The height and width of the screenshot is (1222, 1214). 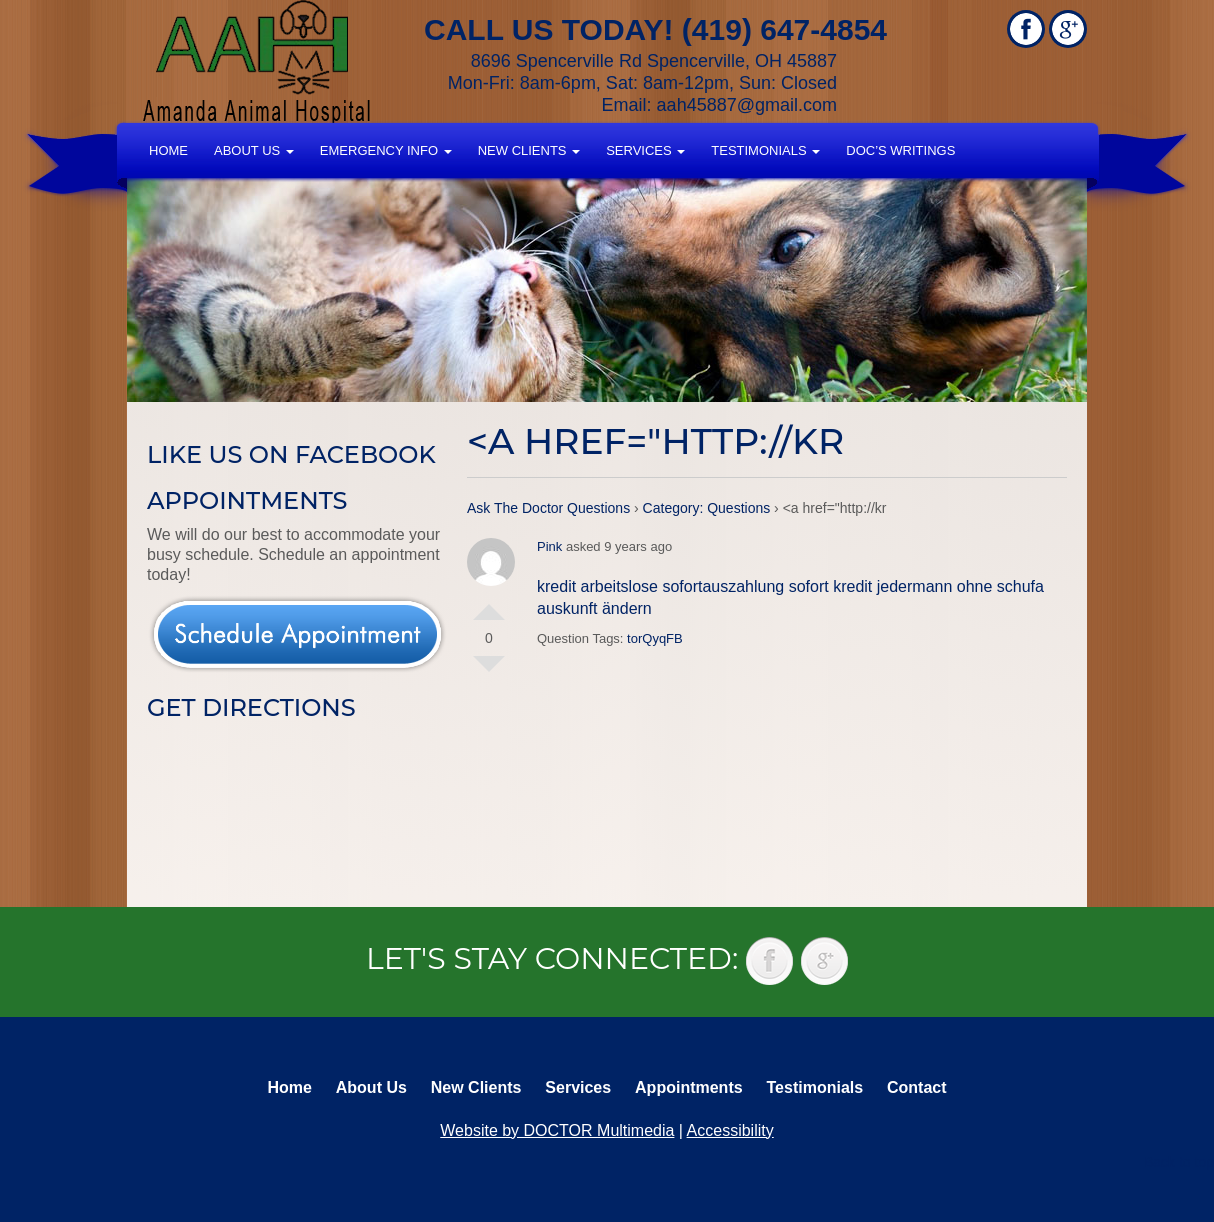 What do you see at coordinates (168, 150) in the screenshot?
I see `Home` at bounding box center [168, 150].